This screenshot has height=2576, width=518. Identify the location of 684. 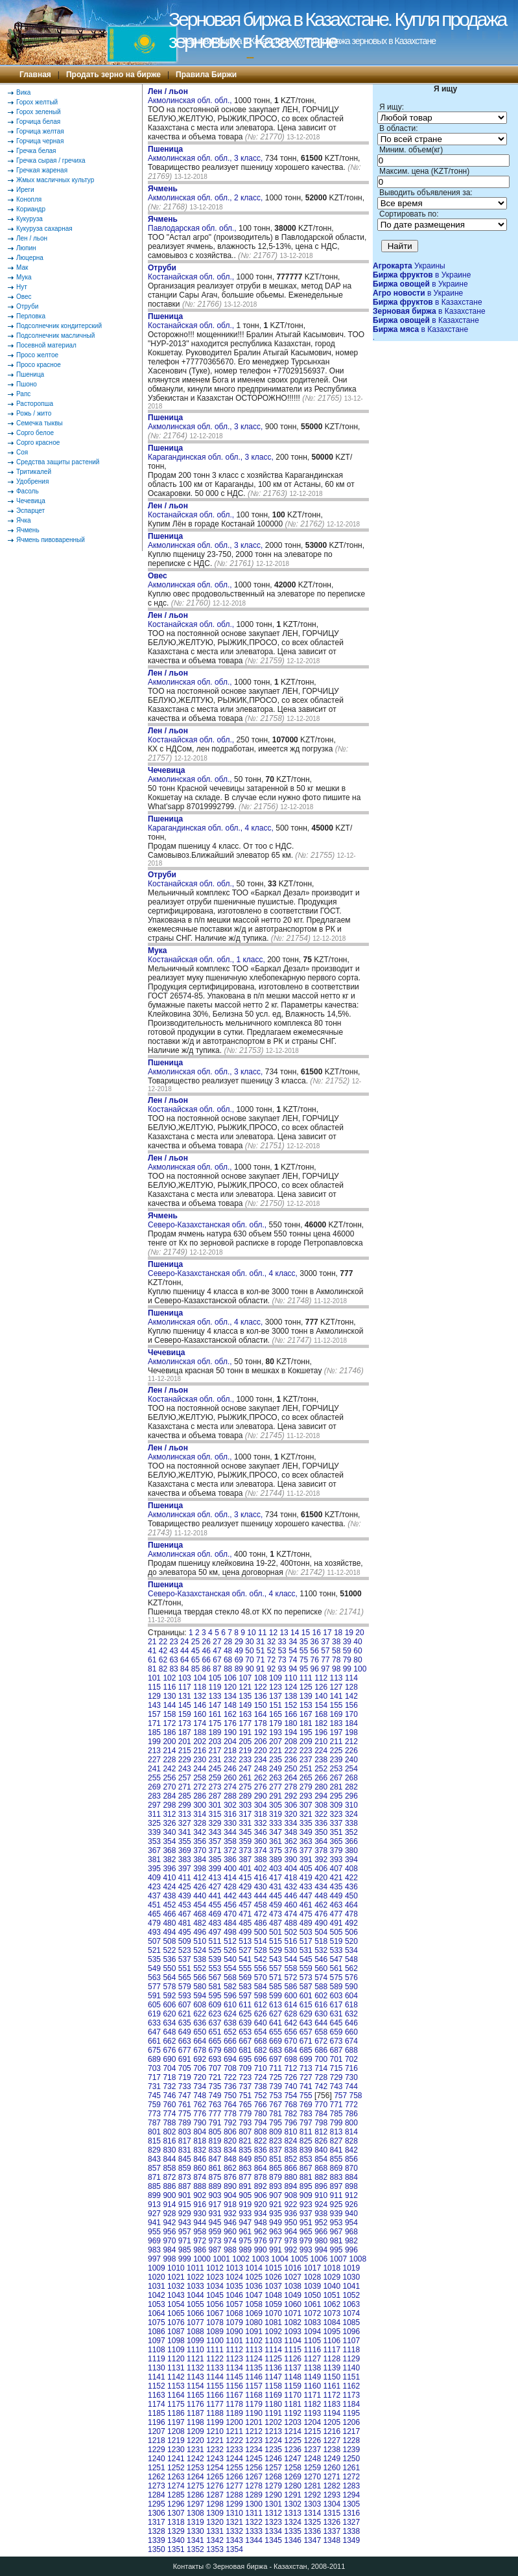
(290, 2050).